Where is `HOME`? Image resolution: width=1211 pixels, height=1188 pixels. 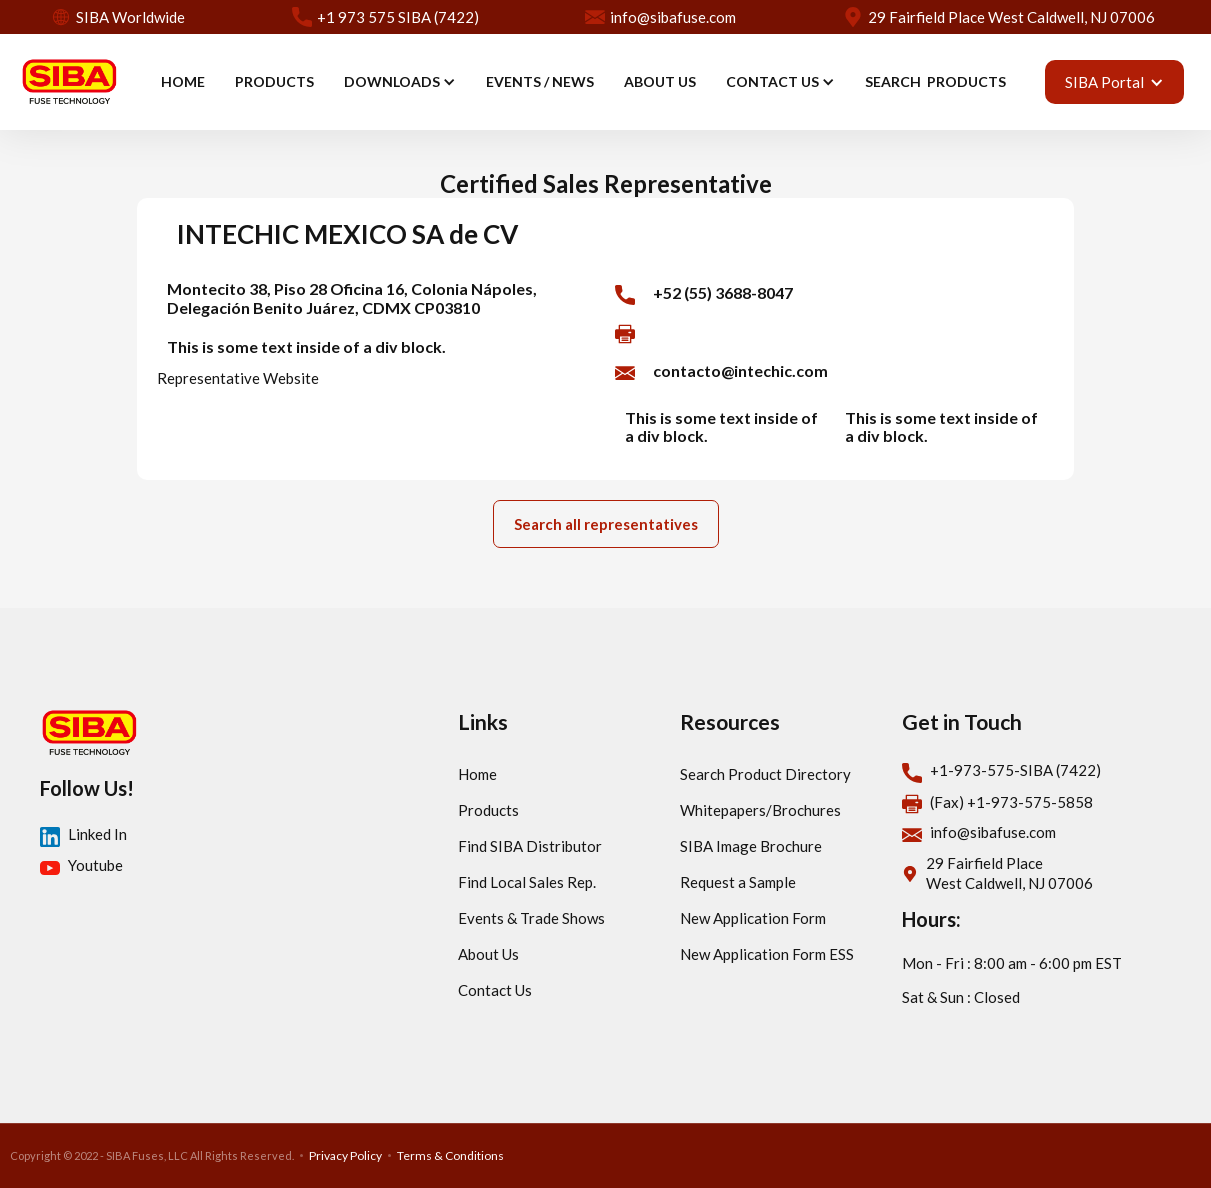
HOME is located at coordinates (183, 81).